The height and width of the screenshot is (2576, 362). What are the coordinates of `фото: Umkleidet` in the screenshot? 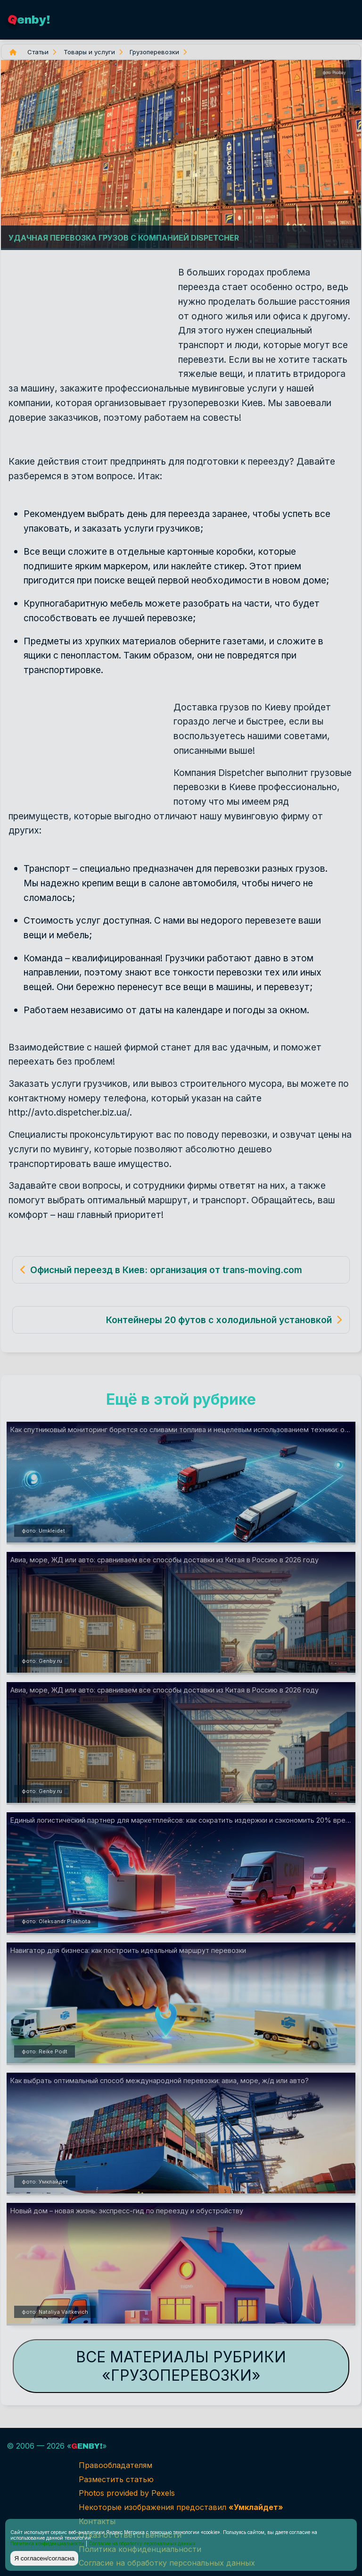 It's located at (43, 1530).